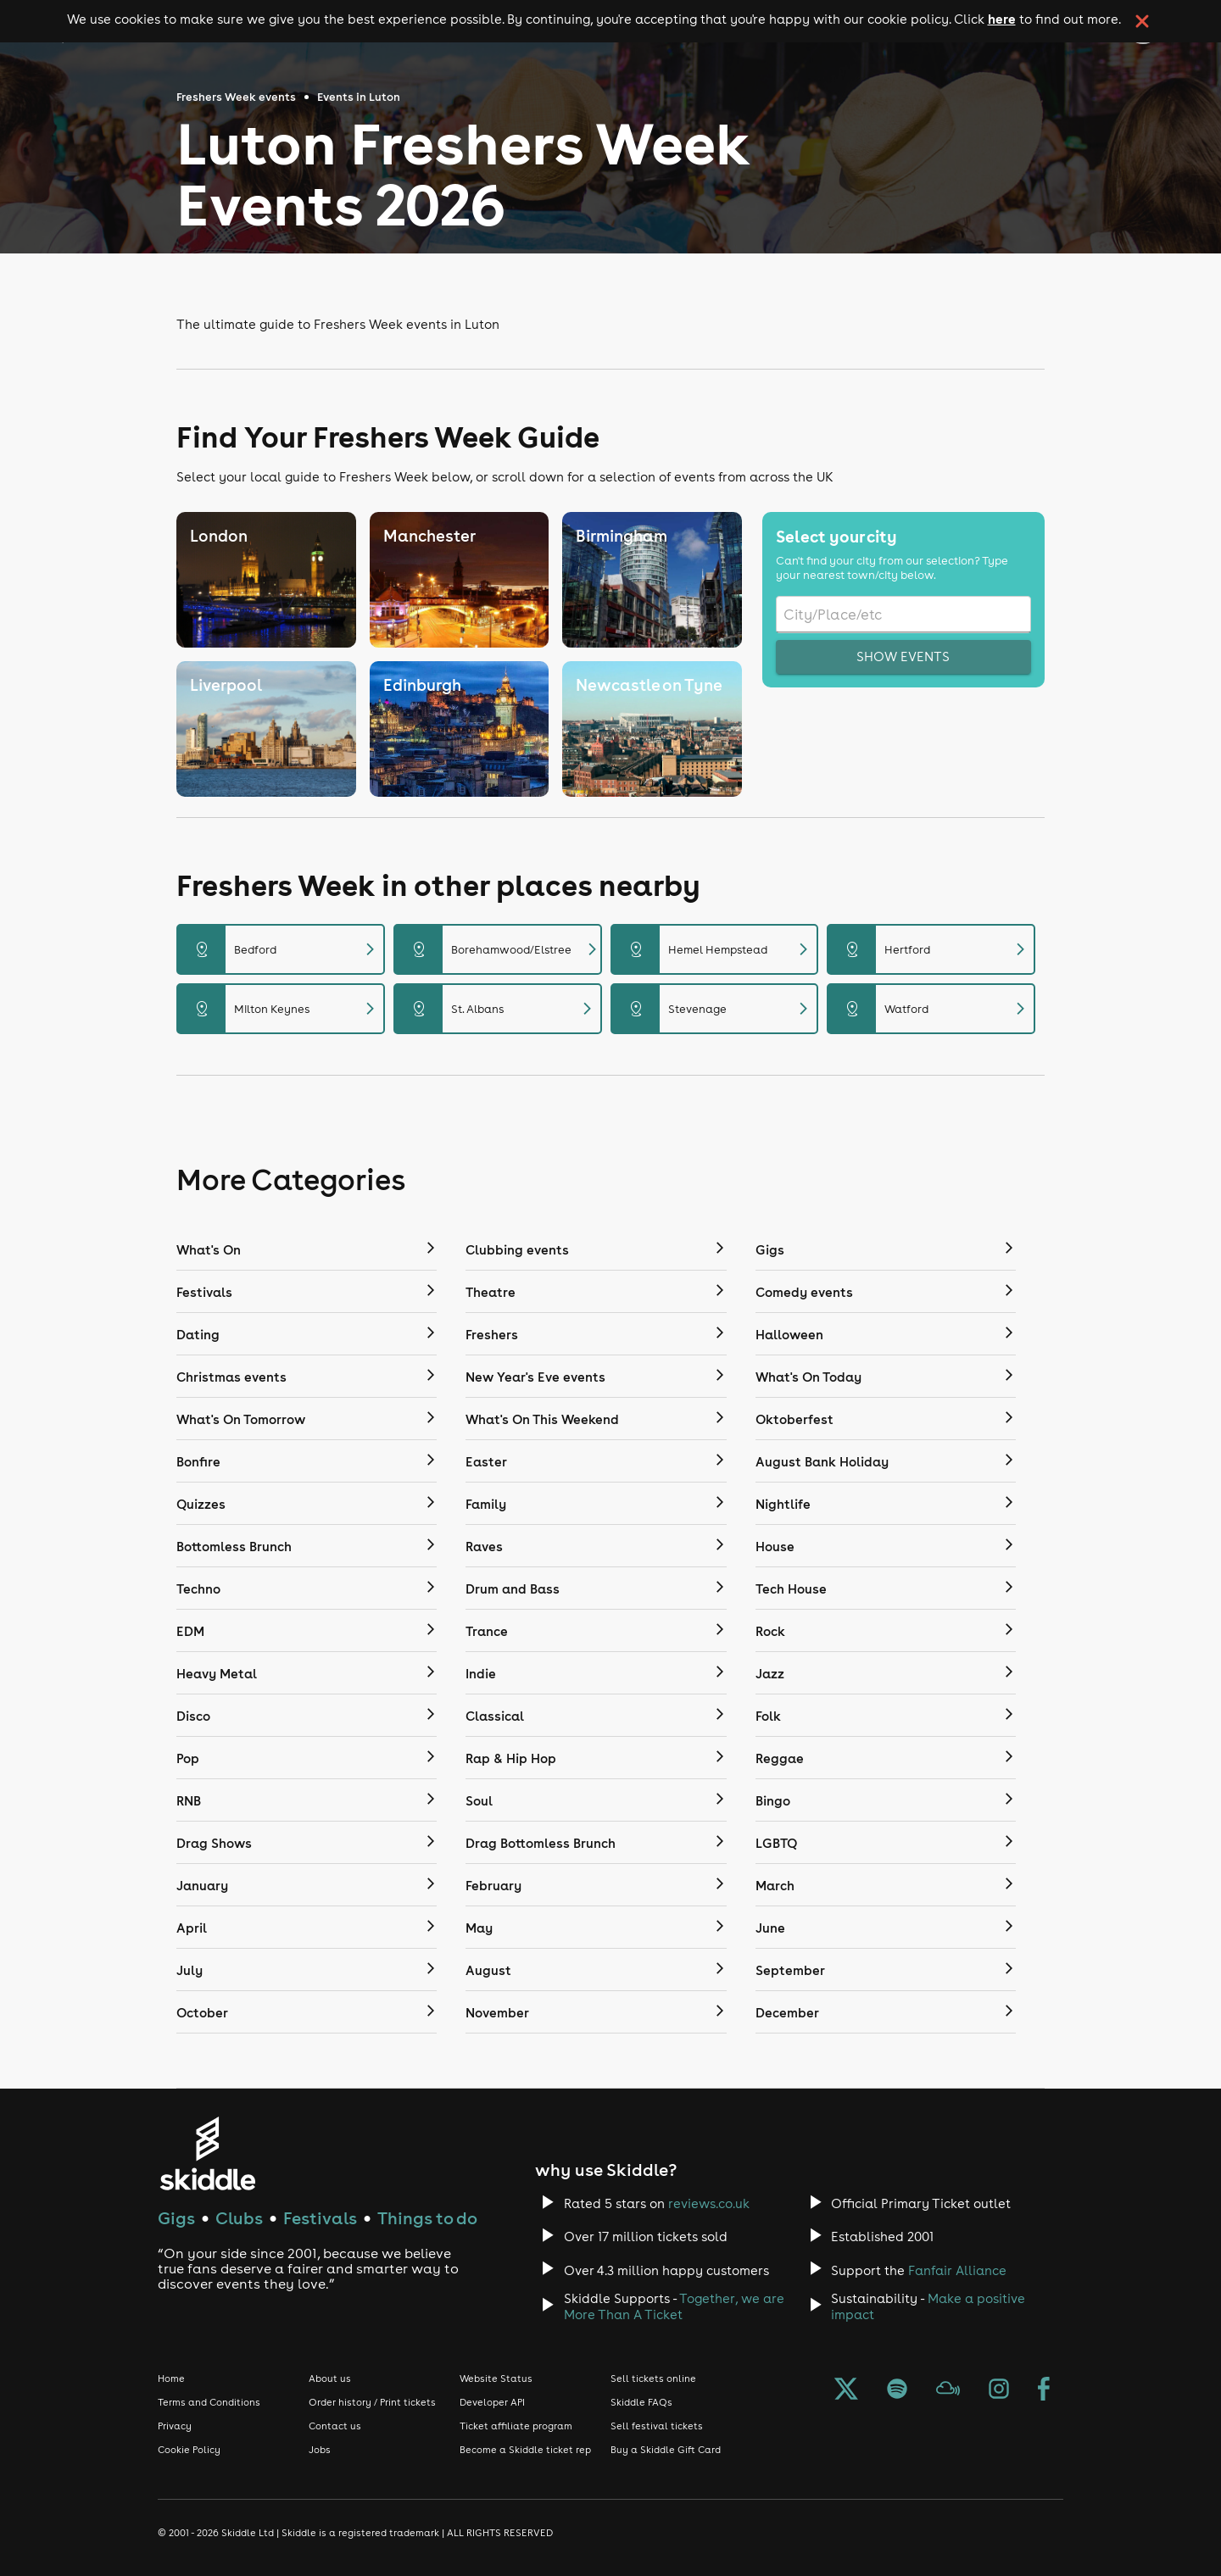 The width and height of the screenshot is (1221, 2576). I want to click on Privacy, so click(175, 2426).